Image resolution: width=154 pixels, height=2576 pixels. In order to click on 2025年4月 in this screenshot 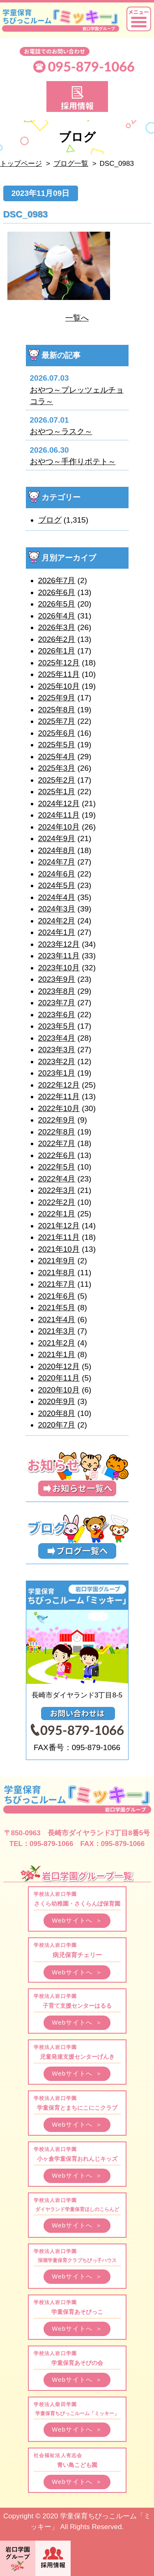, I will do `click(57, 756)`.